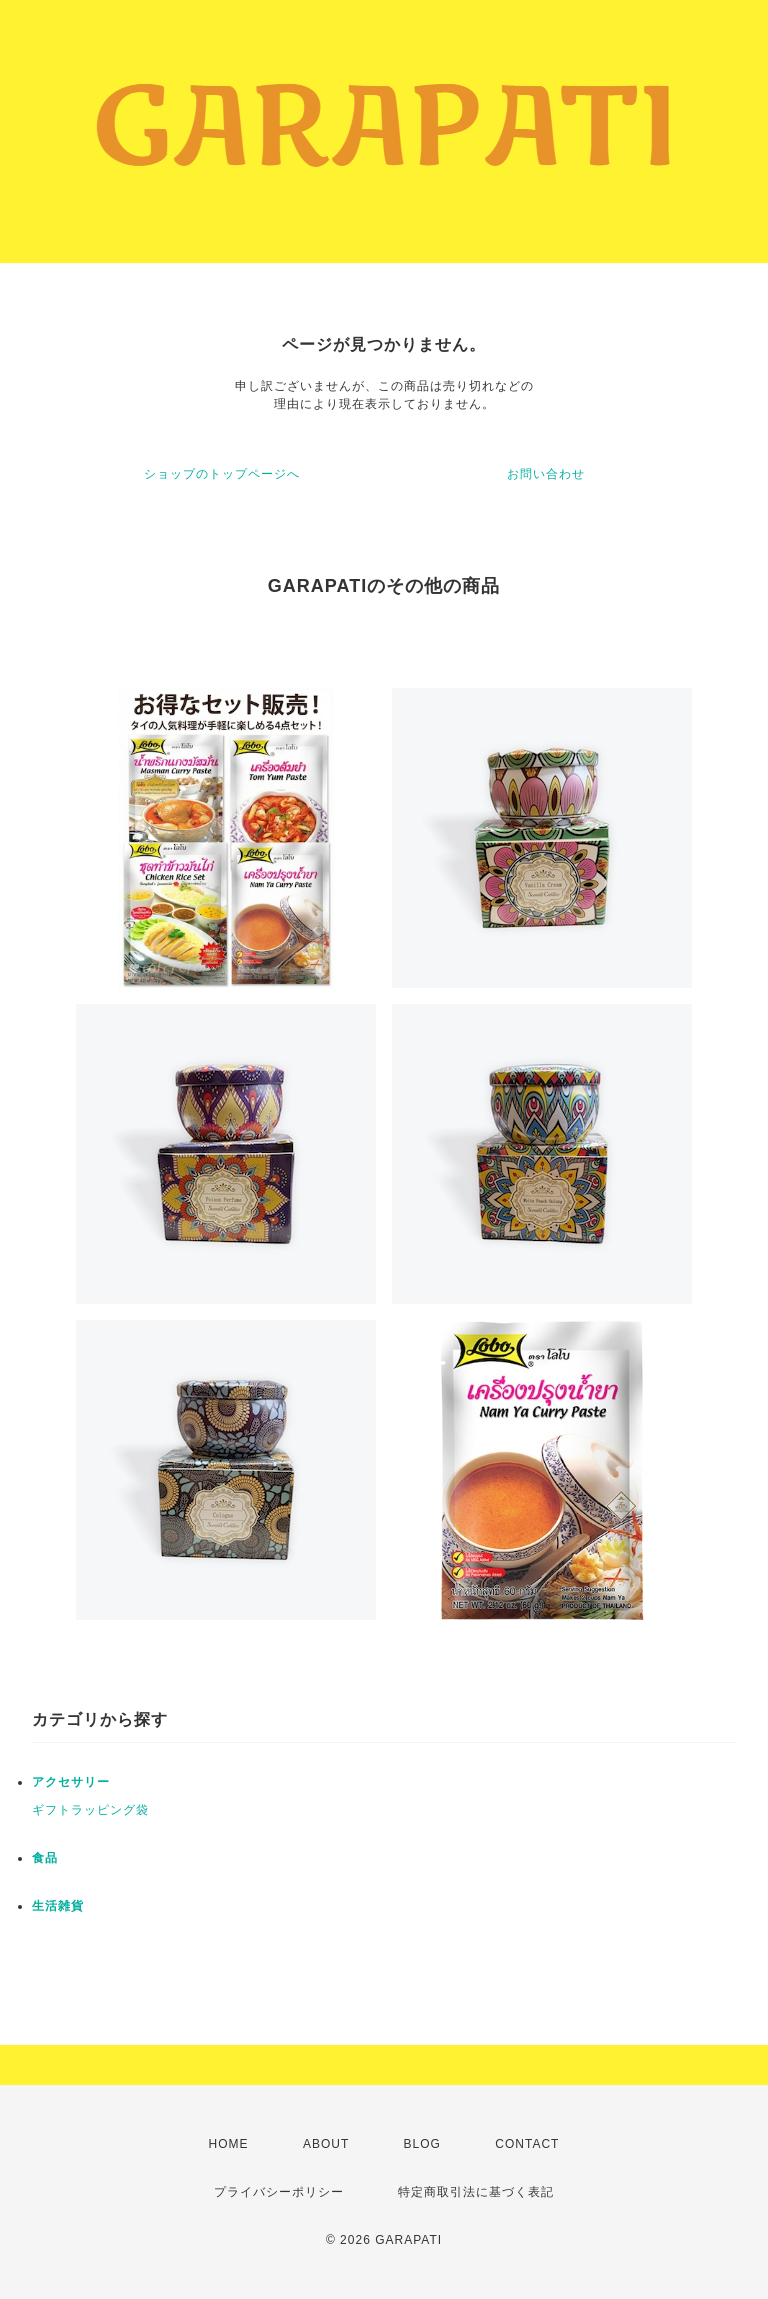 Image resolution: width=768 pixels, height=2299 pixels. Describe the element at coordinates (229, 2144) in the screenshot. I see `HOME` at that location.